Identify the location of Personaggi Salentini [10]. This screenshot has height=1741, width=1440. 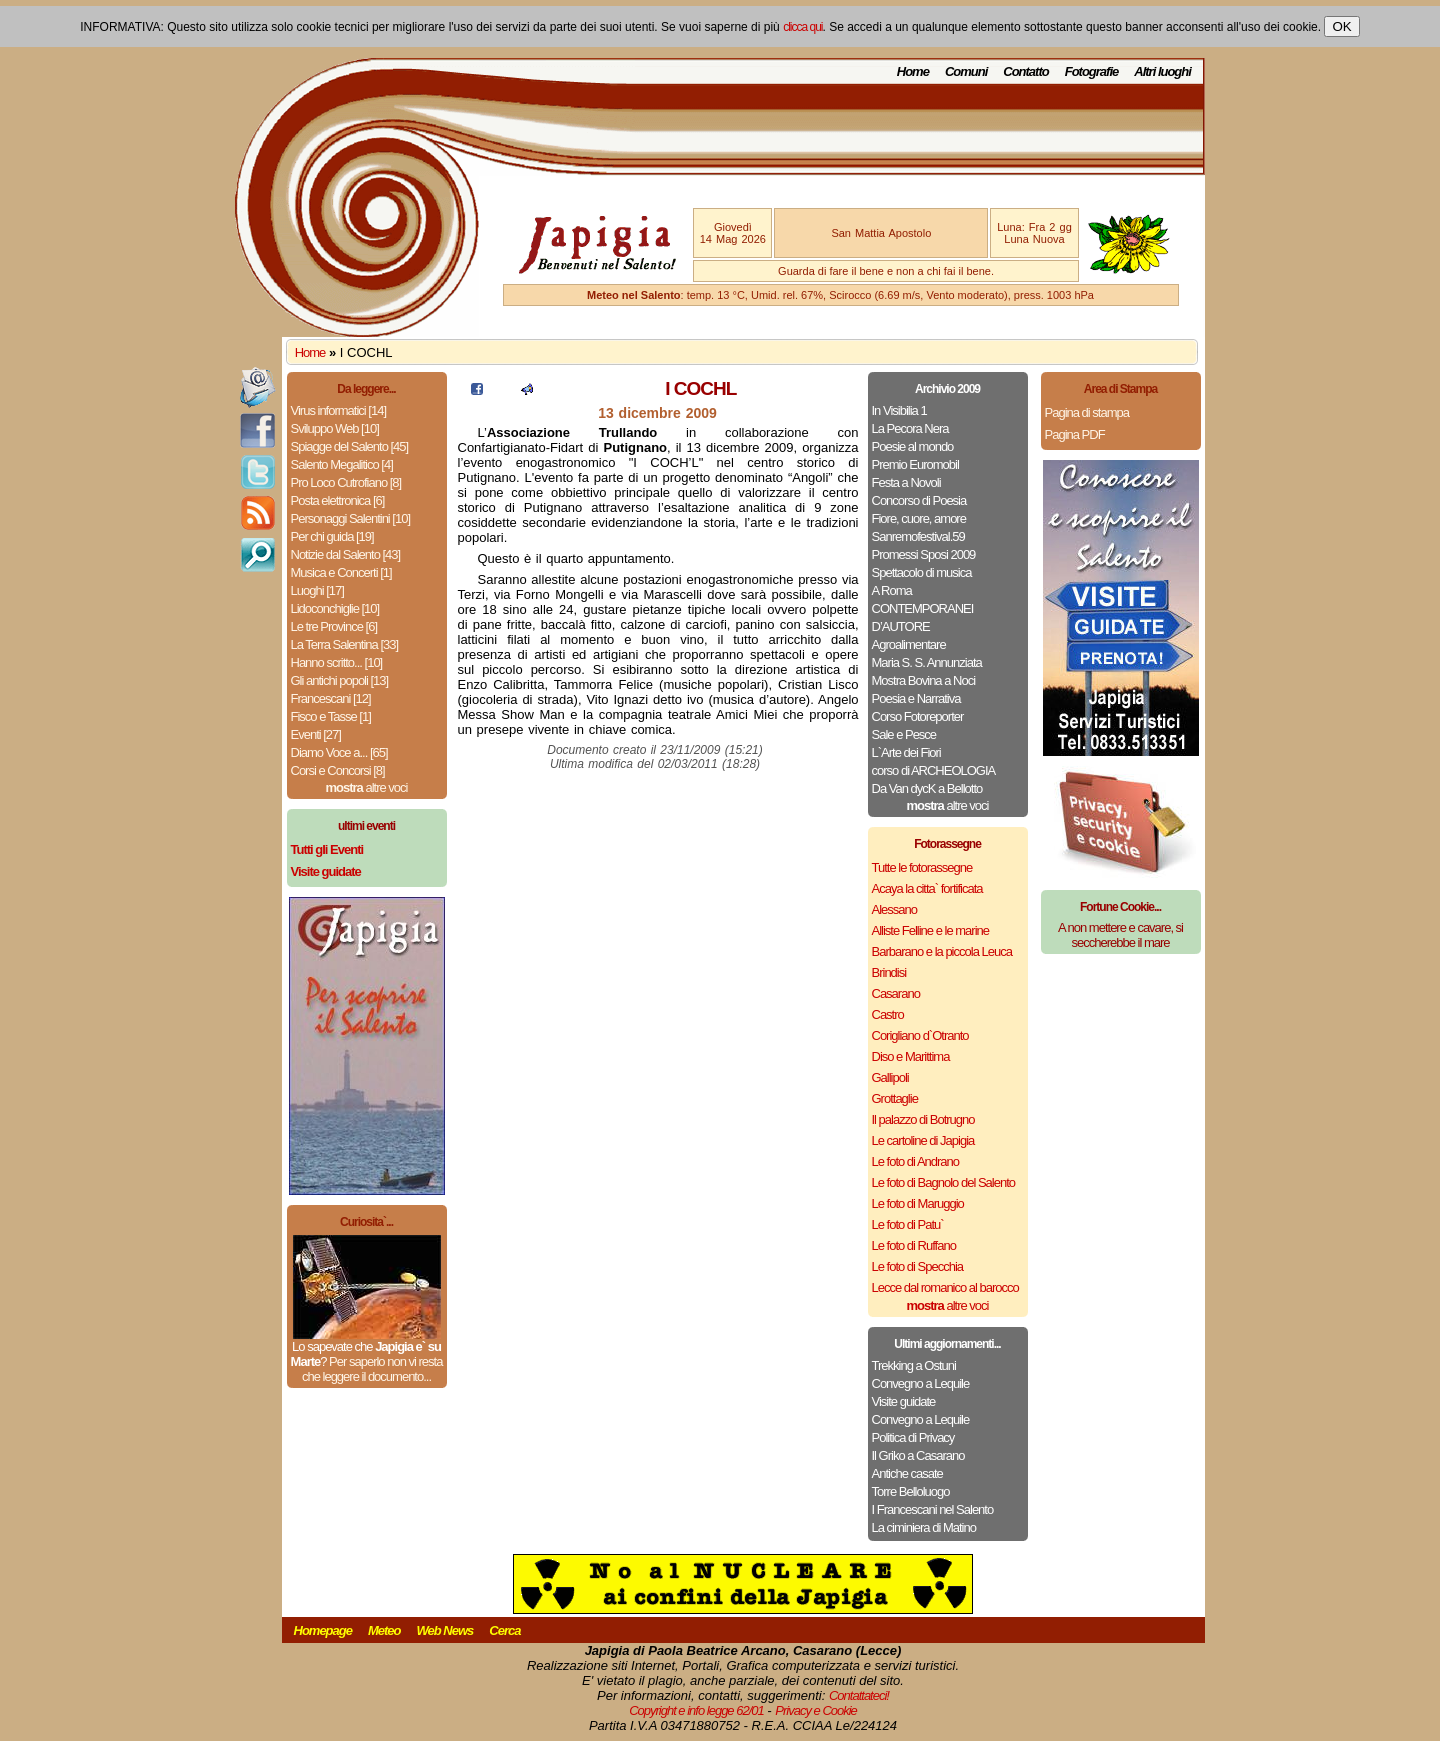
(351, 518).